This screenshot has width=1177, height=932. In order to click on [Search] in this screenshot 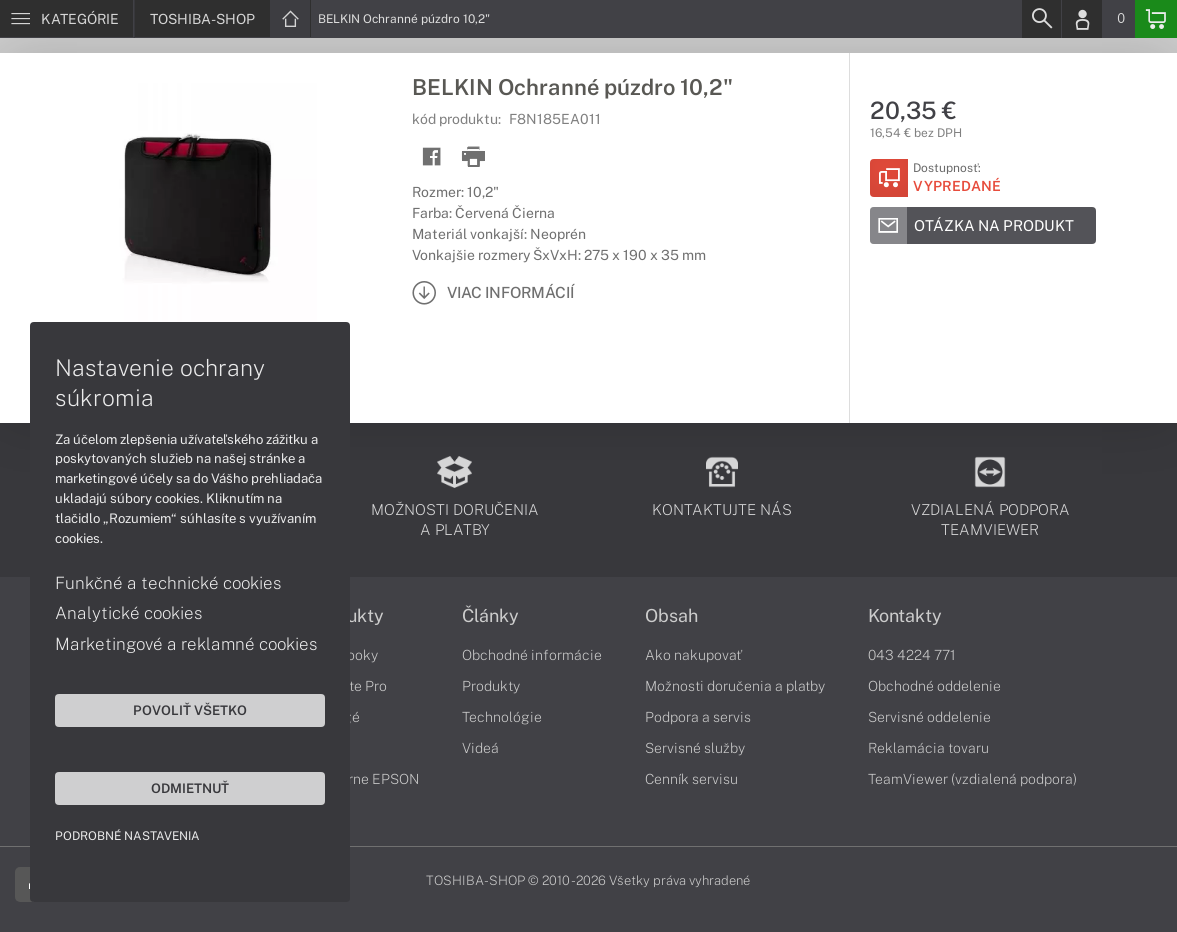, I will do `click(1041, 19)`.